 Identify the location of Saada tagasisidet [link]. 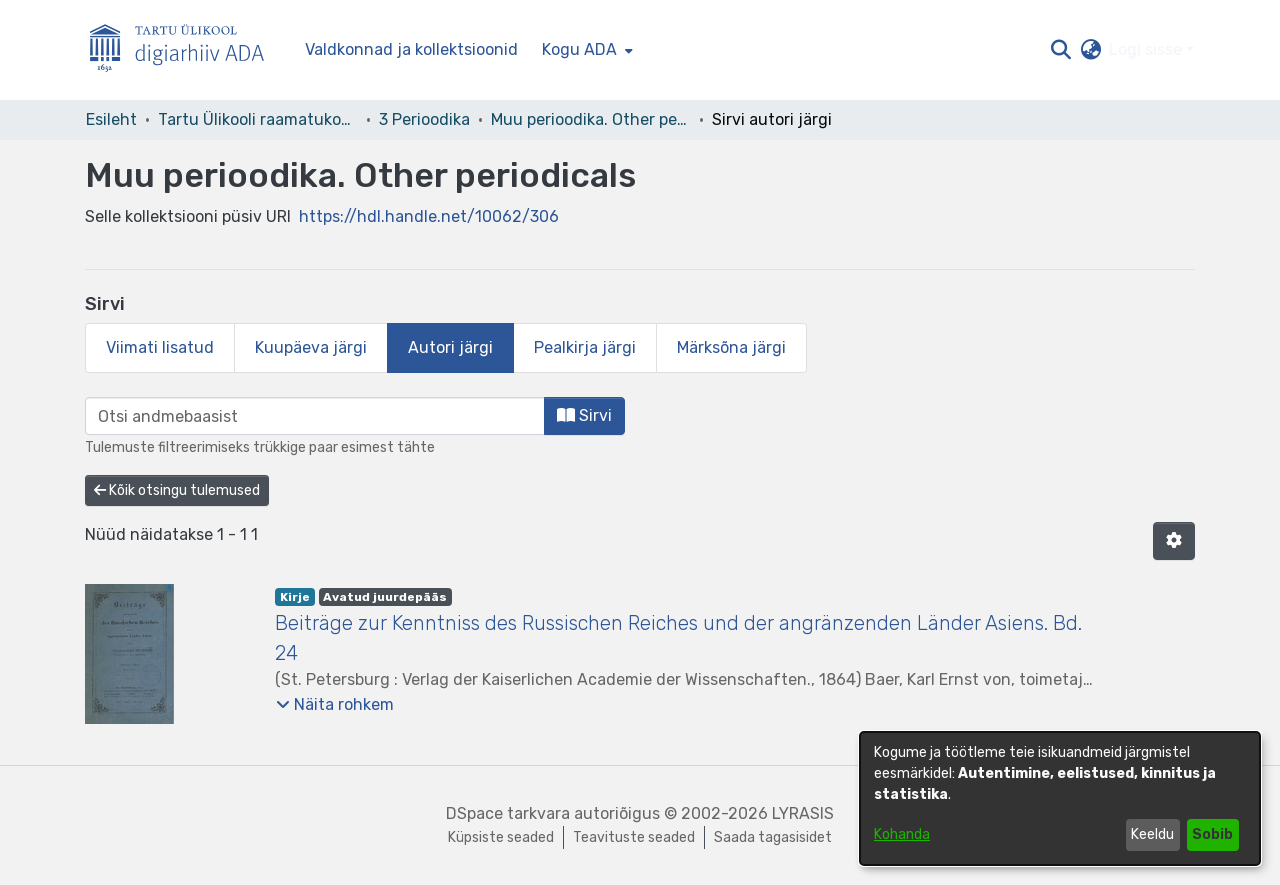
(773, 837).